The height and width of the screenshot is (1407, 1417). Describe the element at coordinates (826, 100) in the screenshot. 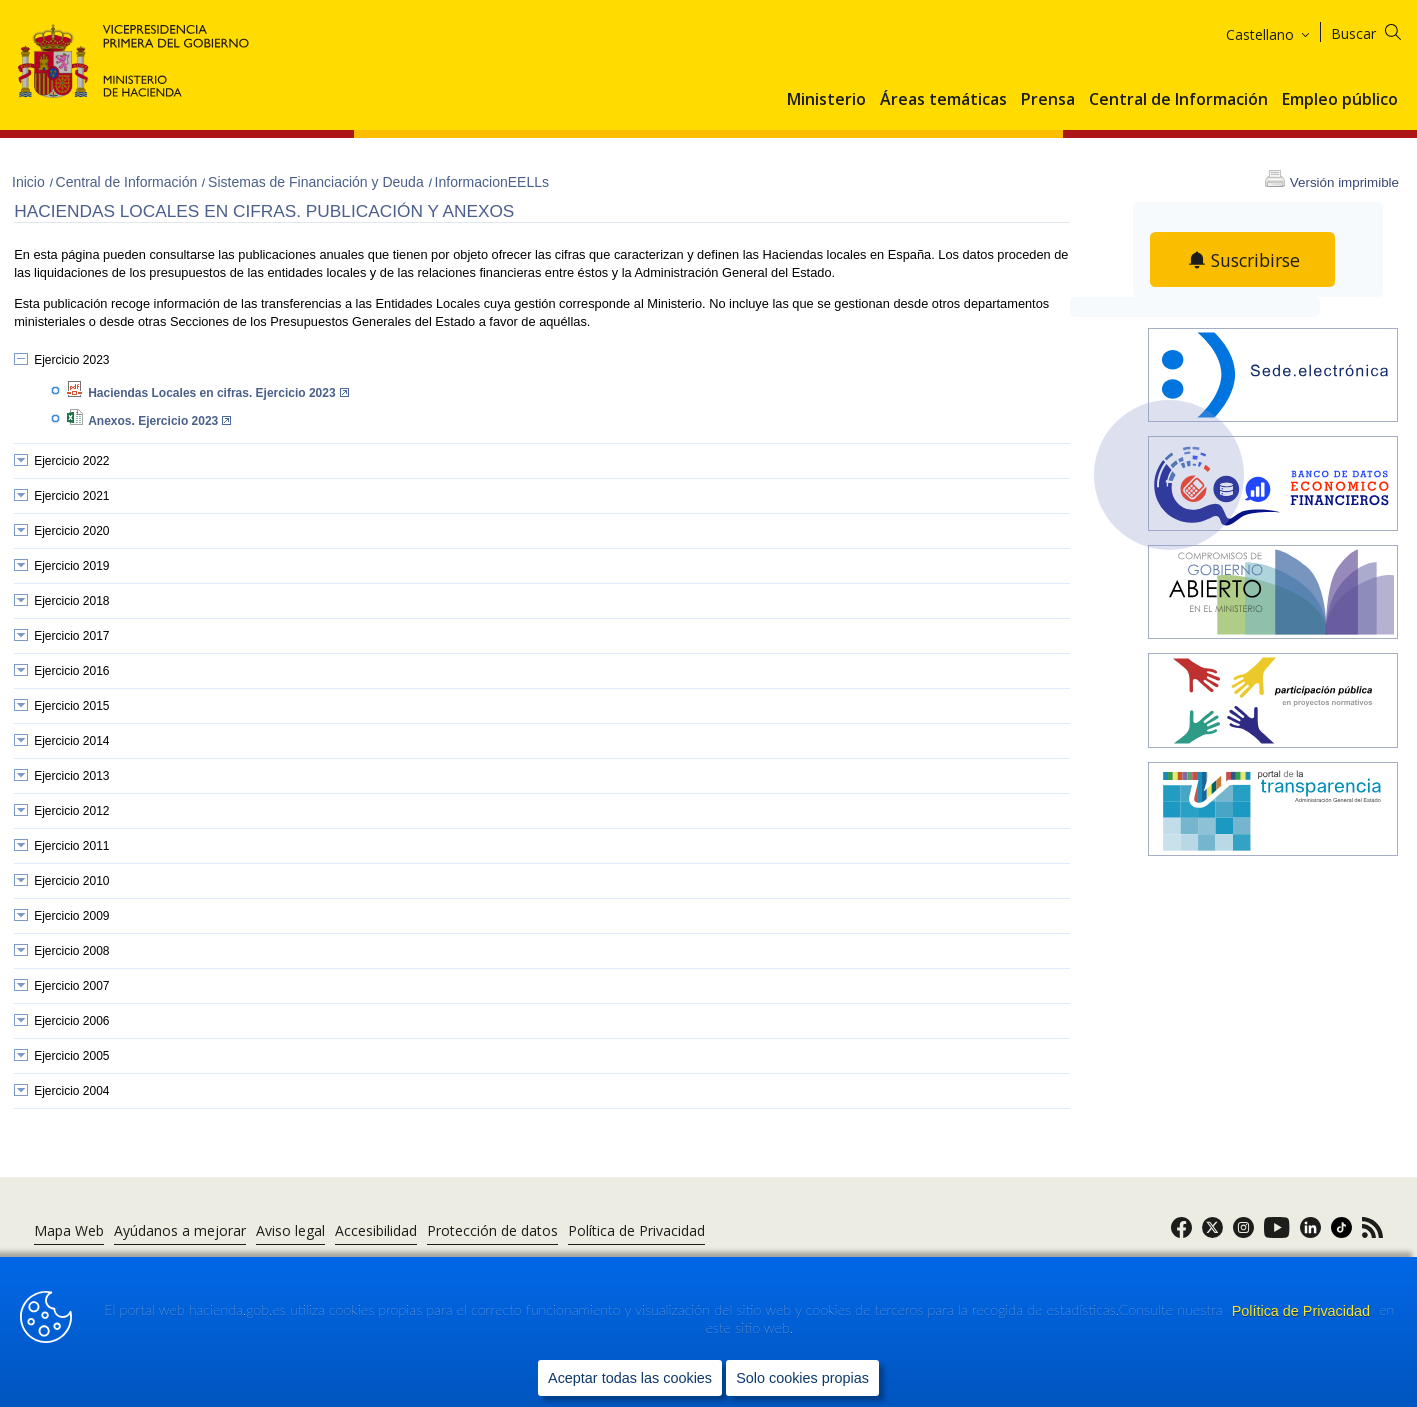

I see `Ministerio` at that location.